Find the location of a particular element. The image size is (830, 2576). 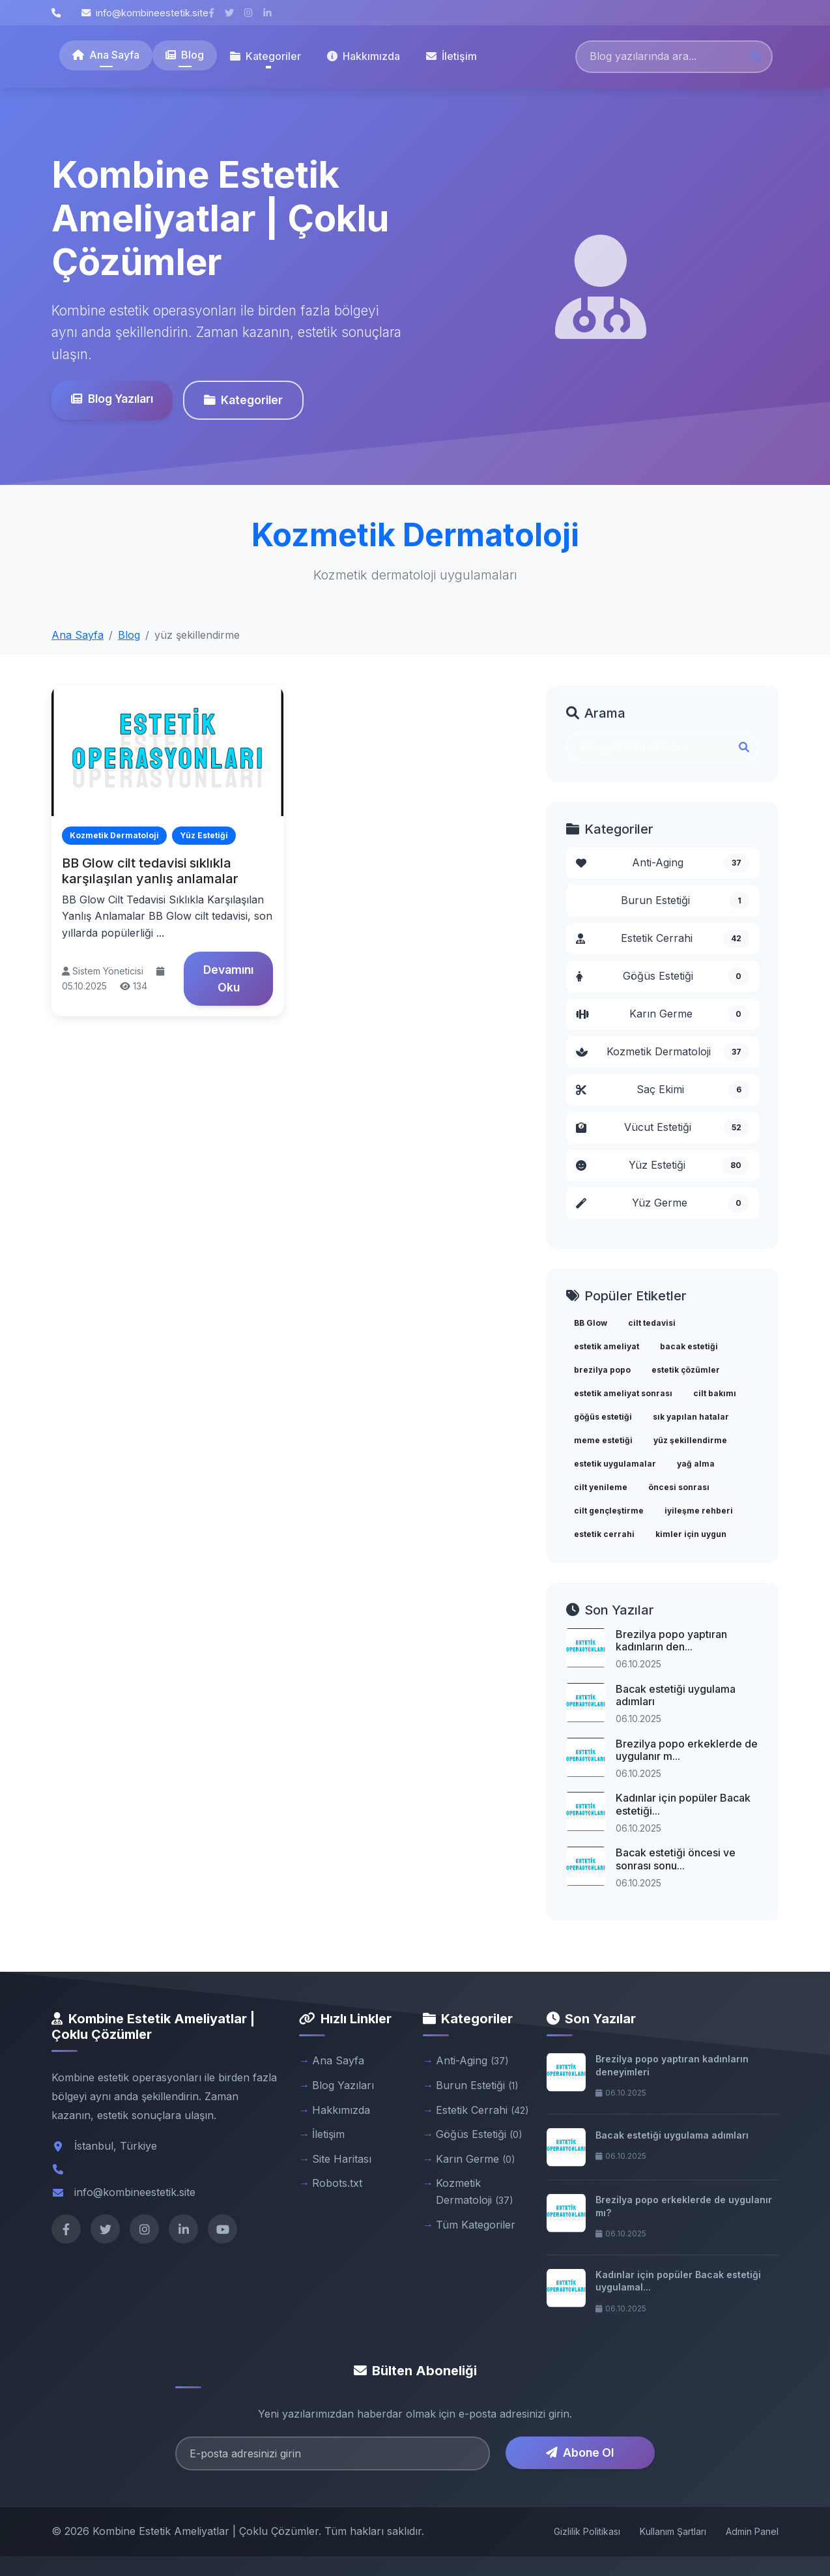

Kategoriler [button] is located at coordinates (265, 56).